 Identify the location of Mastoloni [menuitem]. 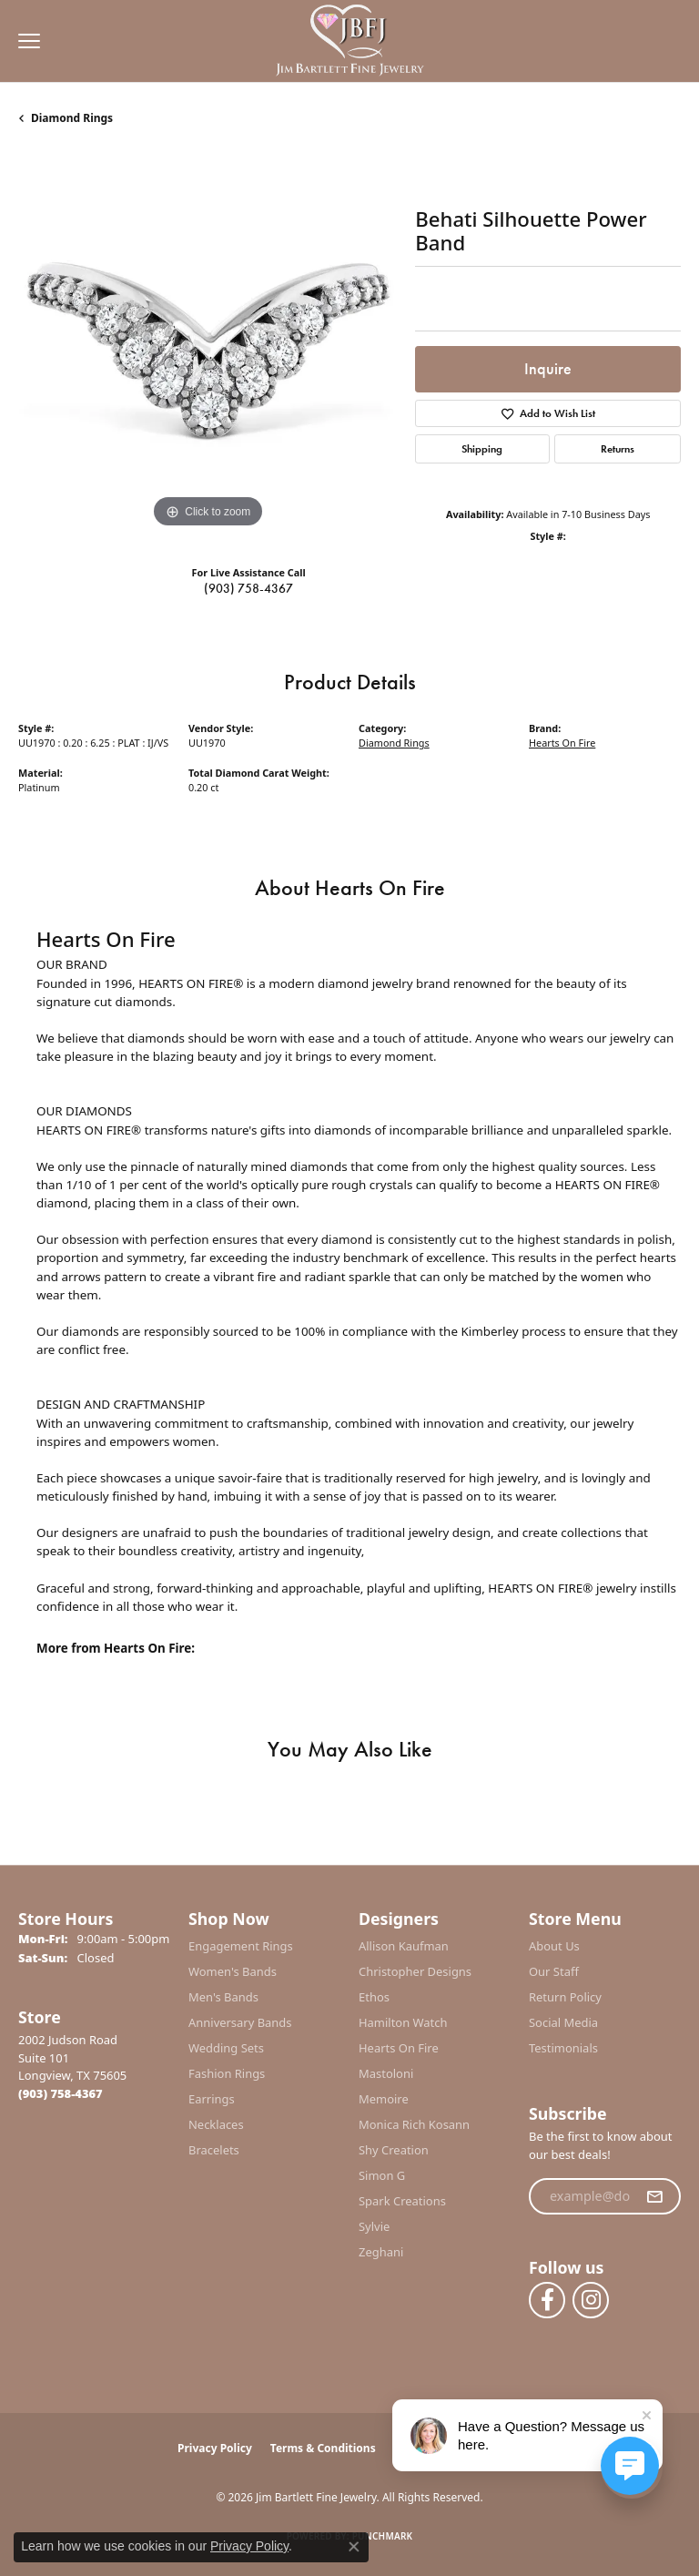
(386, 2073).